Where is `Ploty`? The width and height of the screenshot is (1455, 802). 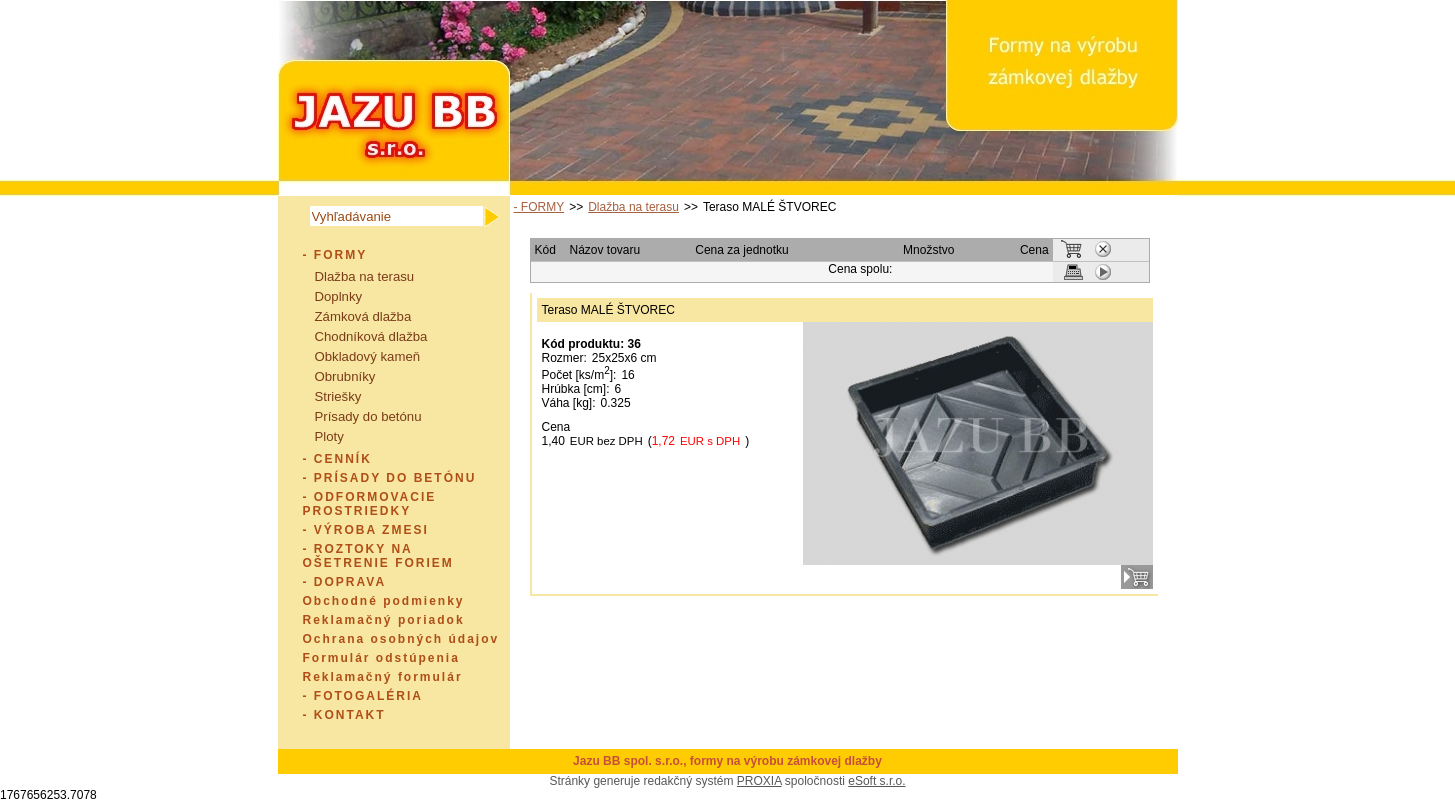 Ploty is located at coordinates (329, 436).